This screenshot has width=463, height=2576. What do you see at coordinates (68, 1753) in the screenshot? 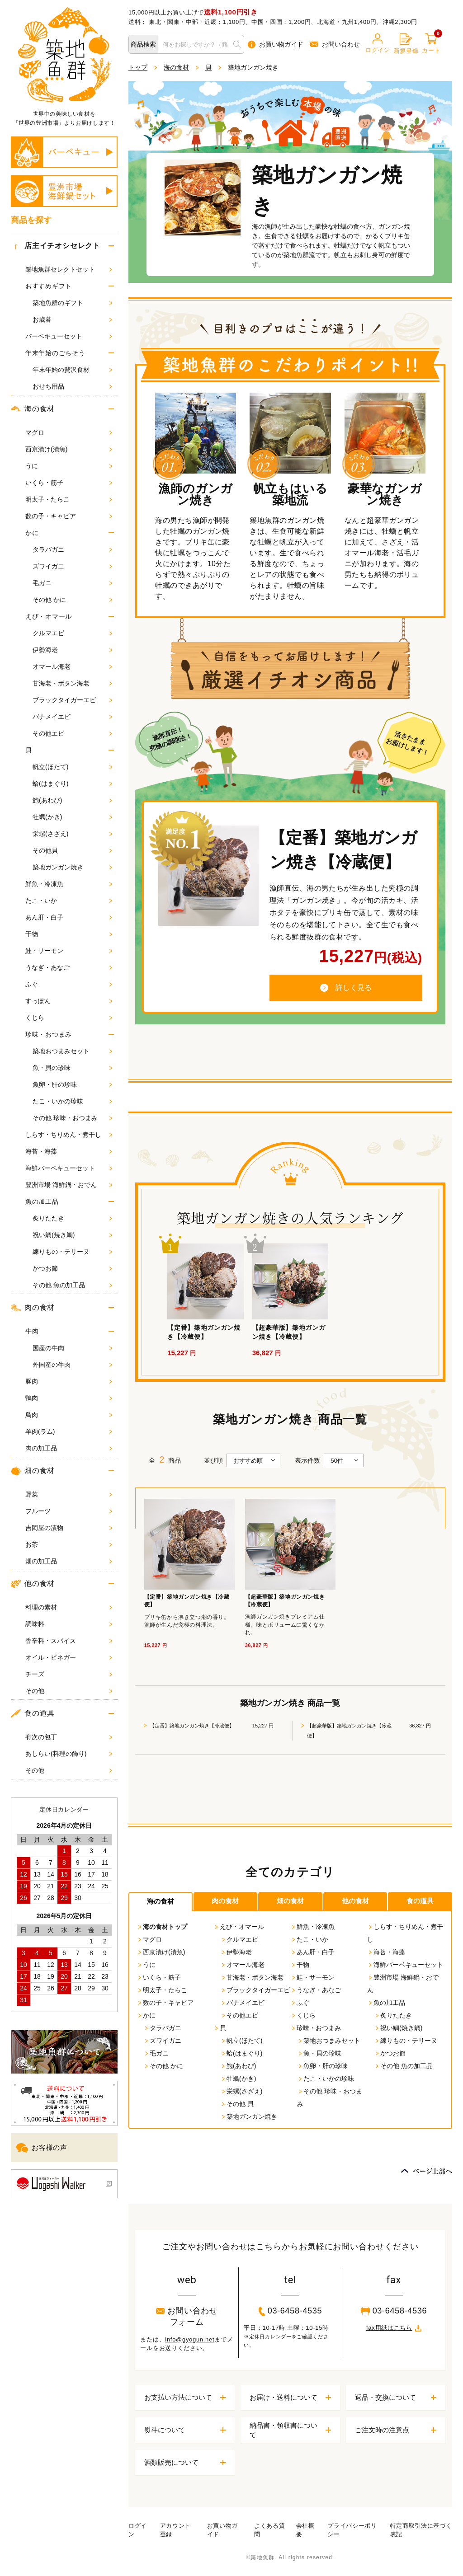
I see `あしらい(料理の飾り)` at bounding box center [68, 1753].